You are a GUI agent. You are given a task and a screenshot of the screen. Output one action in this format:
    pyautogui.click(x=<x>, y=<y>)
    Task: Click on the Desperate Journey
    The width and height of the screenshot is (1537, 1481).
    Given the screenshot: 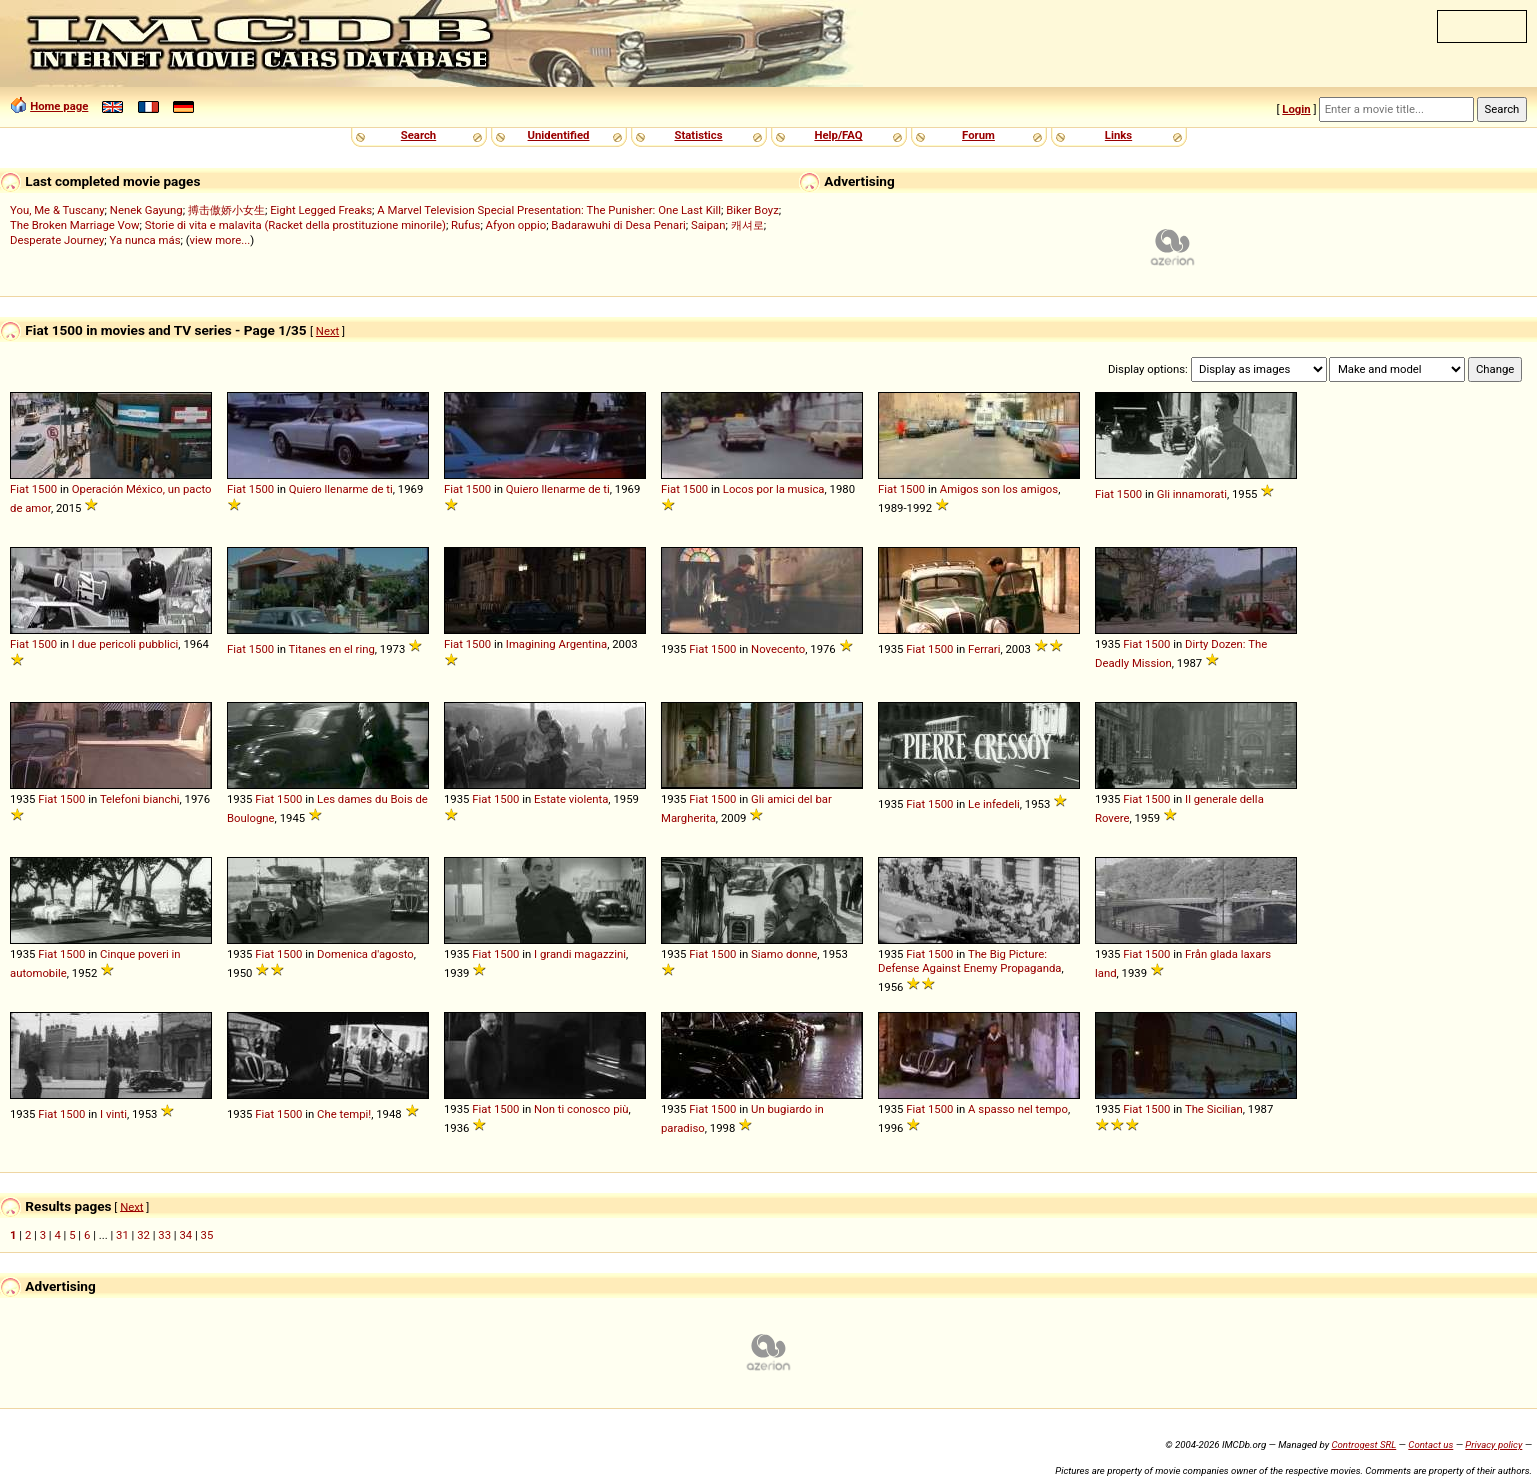 What is the action you would take?
    pyautogui.click(x=57, y=240)
    